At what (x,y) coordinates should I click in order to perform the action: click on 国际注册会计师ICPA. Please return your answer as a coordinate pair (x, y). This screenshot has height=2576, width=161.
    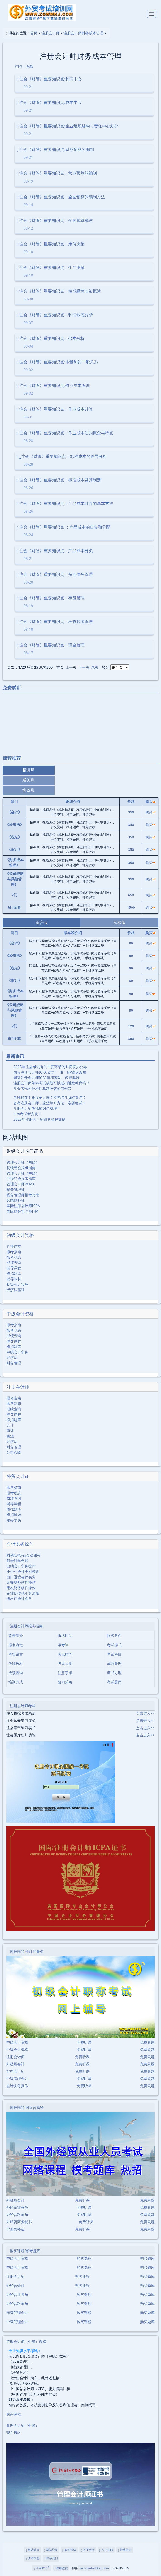
    Looking at the image, I should click on (23, 1205).